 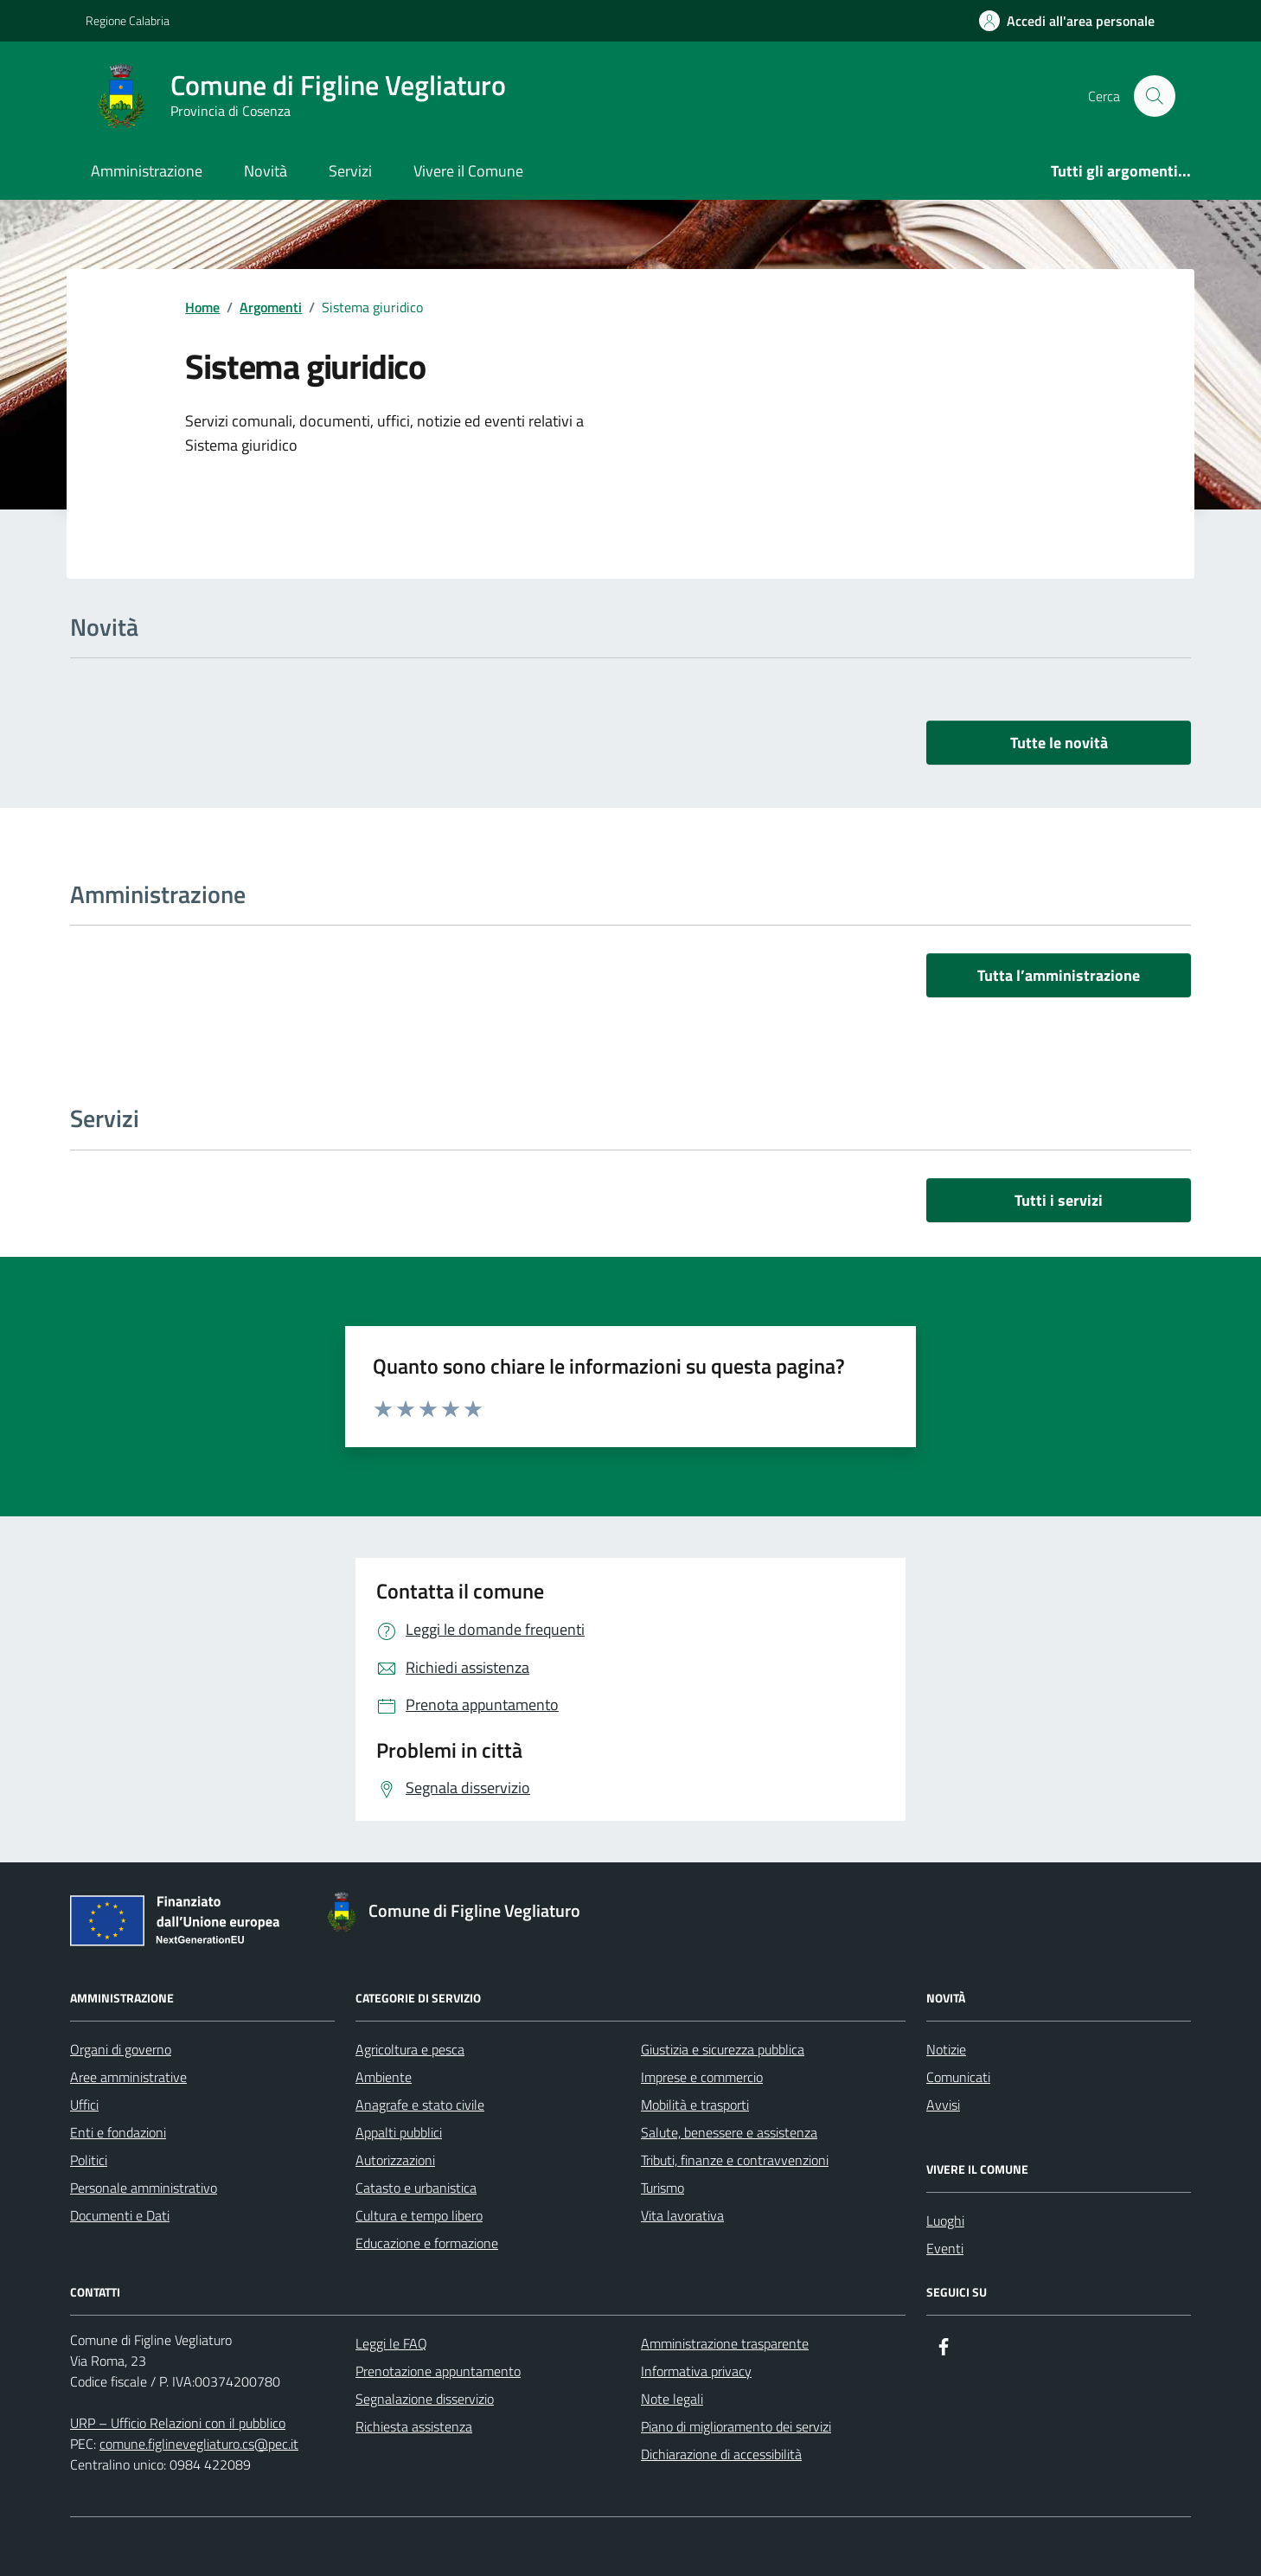 What do you see at coordinates (395, 2160) in the screenshot?
I see `Autorizzazioni` at bounding box center [395, 2160].